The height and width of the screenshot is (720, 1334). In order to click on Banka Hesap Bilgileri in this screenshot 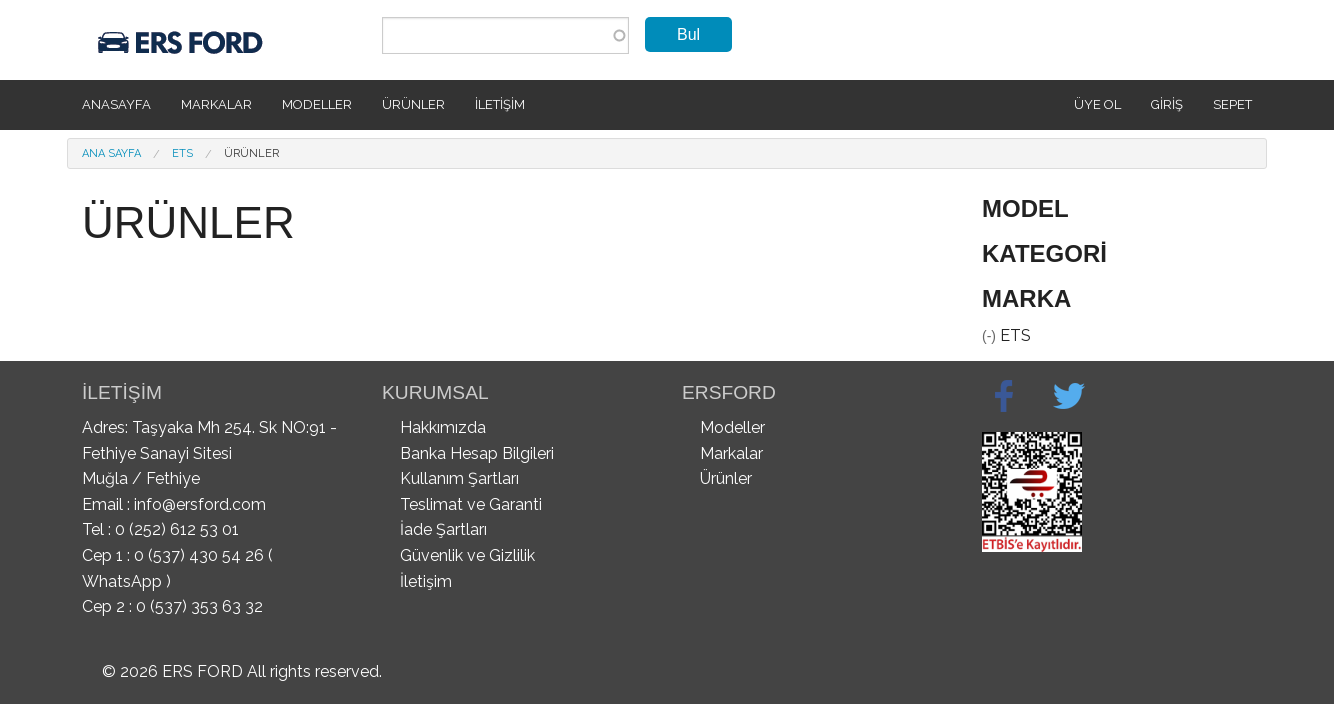, I will do `click(477, 453)`.